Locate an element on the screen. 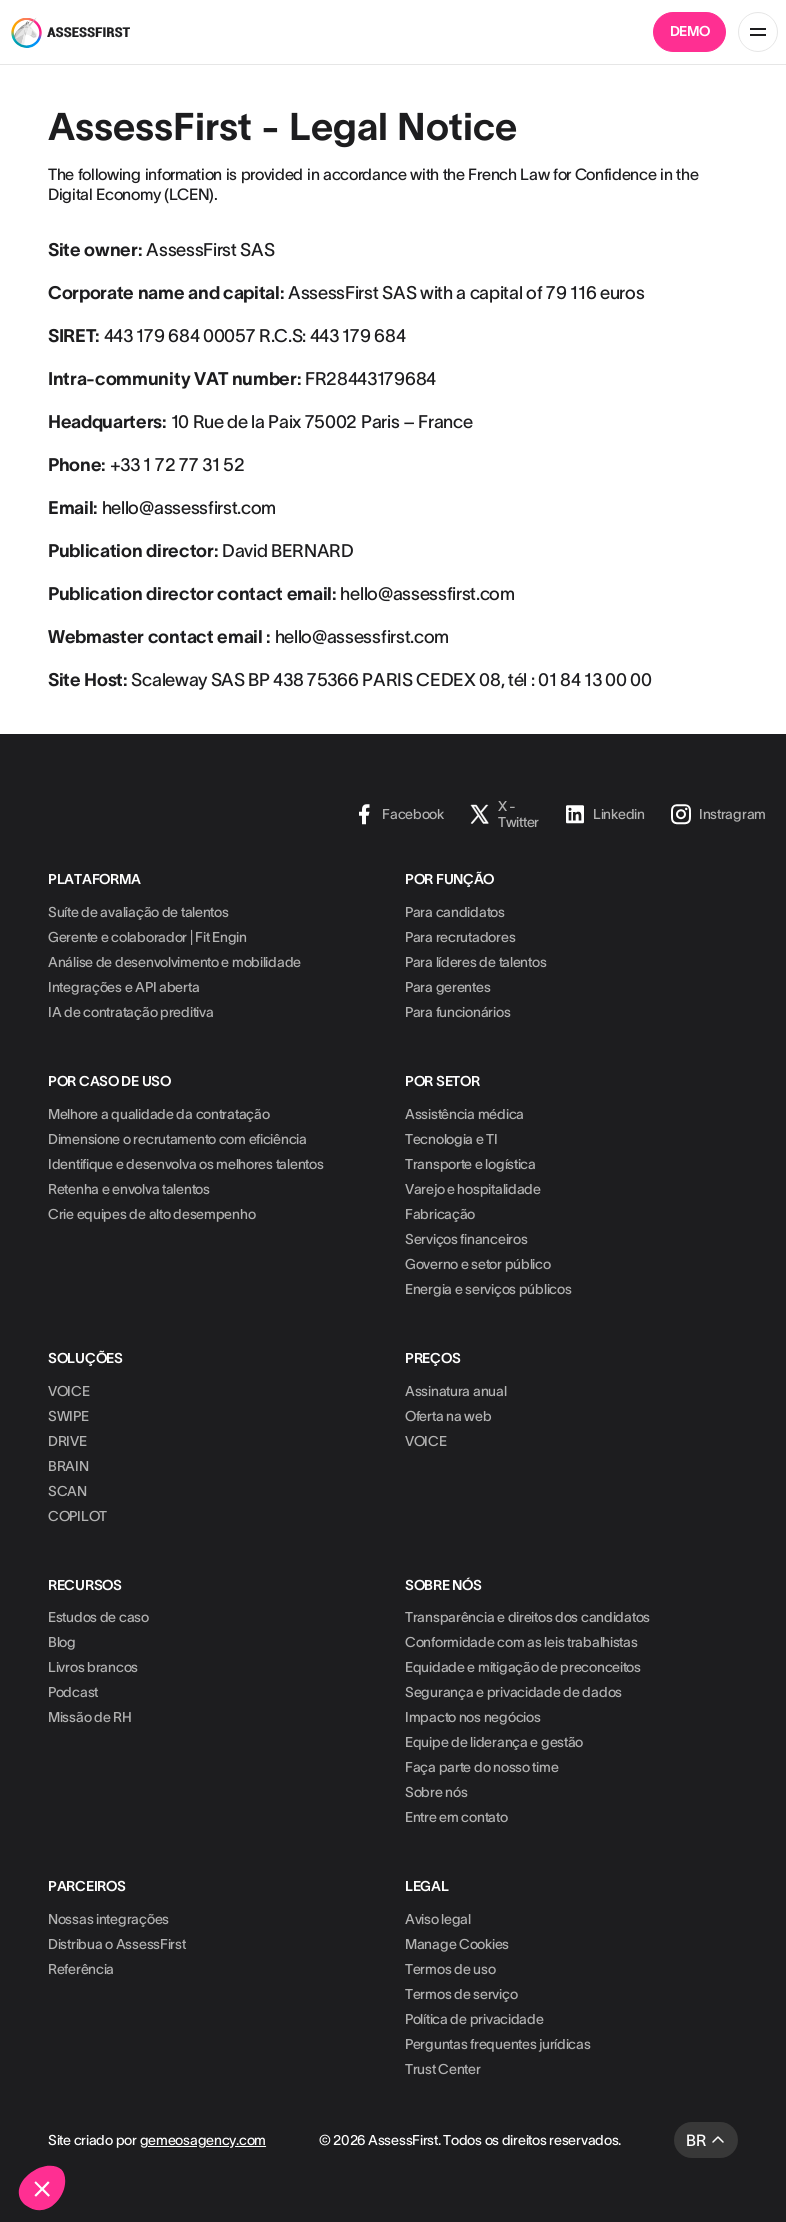 This screenshot has height=2222, width=786. SWIPE is located at coordinates (68, 1416).